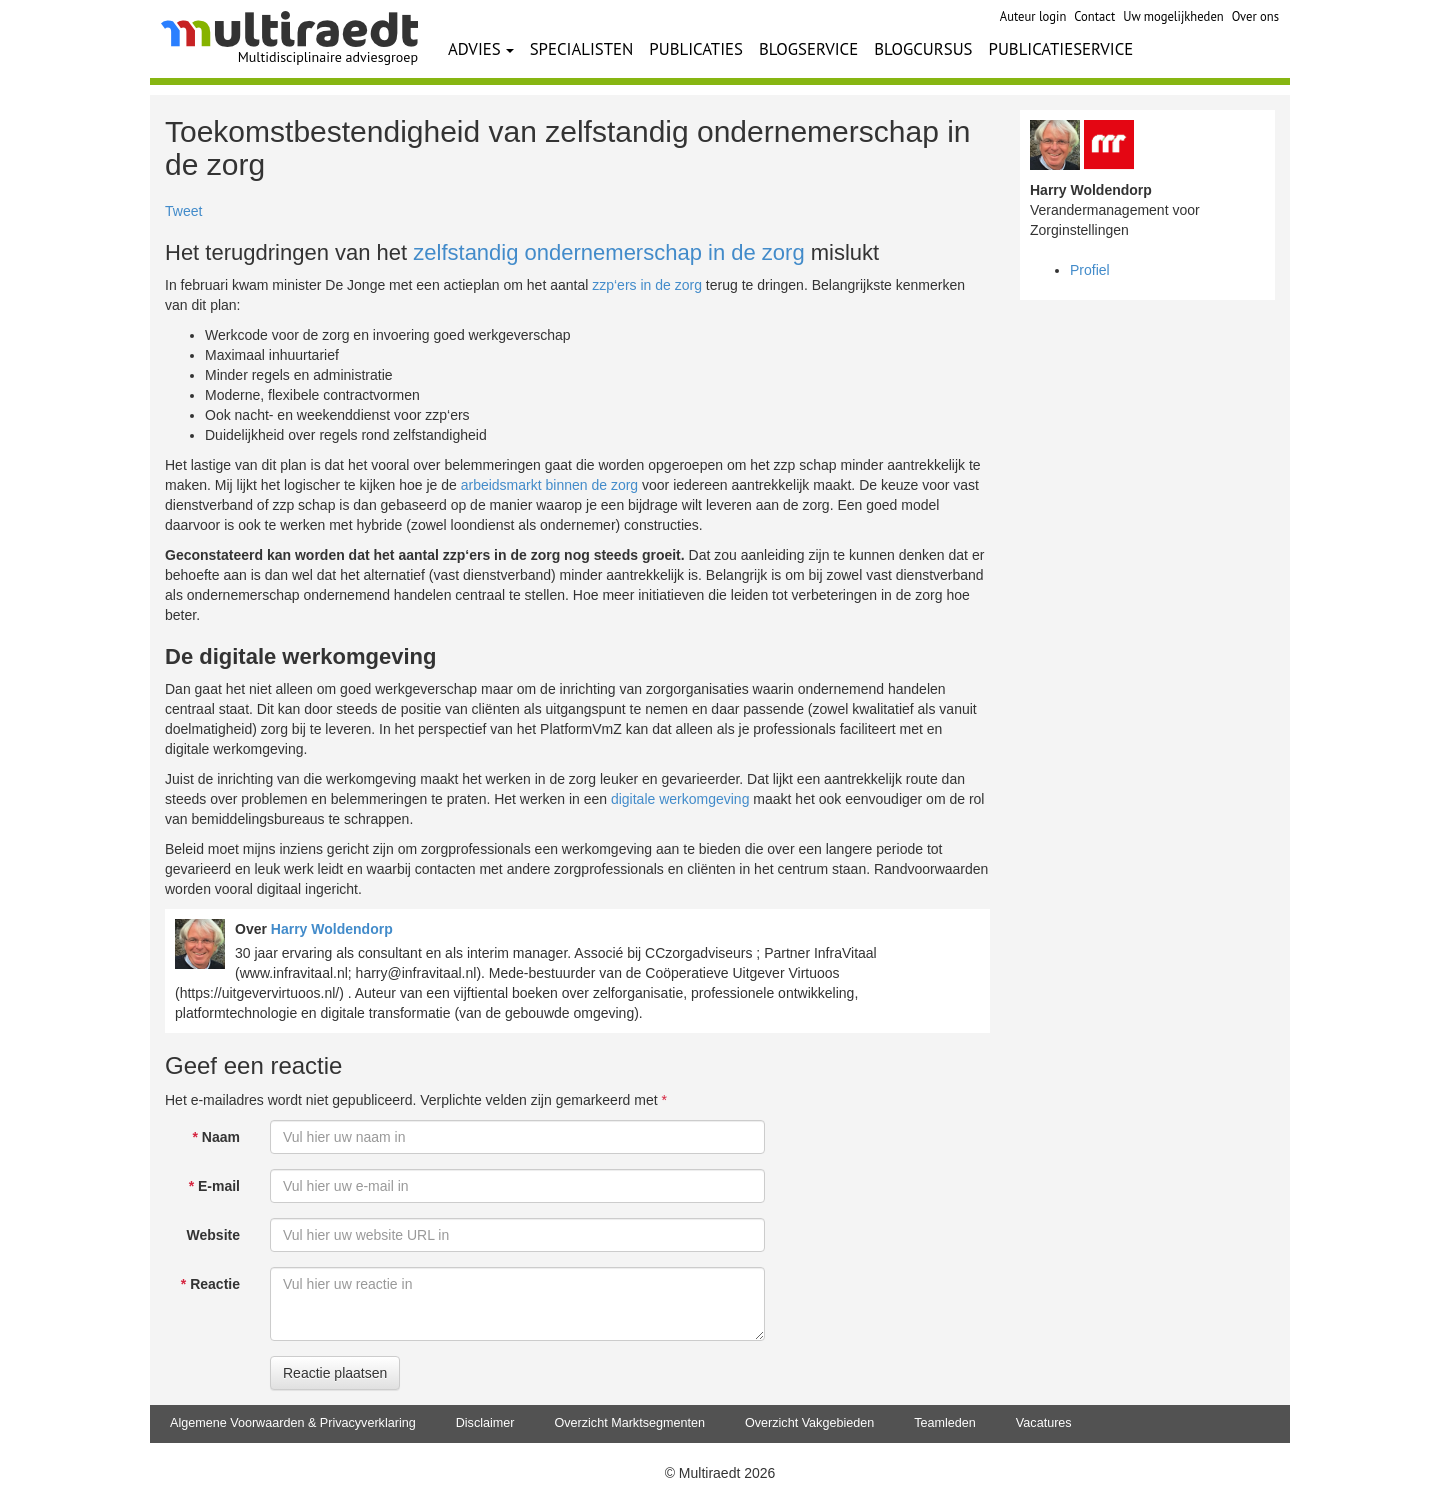 This screenshot has height=1503, width=1440. I want to click on SPECIALISTEN, so click(582, 49).